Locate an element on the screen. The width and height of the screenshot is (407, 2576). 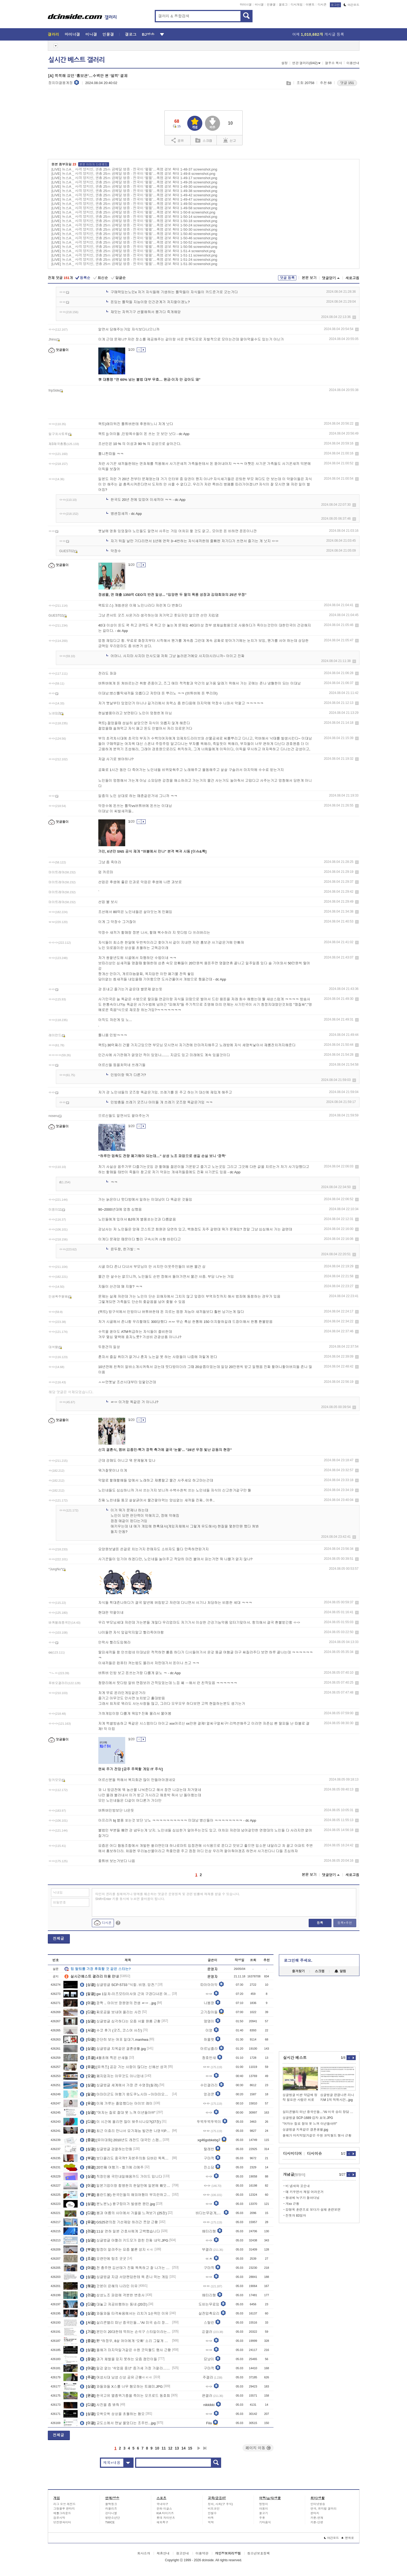
[LIVE] 뉴스A _ 사격 양지인, 권총 25ｍ 금메달 명중 · 전국이 ‘펄펄’…폭염 경보 확대 1-49-50 screenshot.png is located at coordinates (134, 204).